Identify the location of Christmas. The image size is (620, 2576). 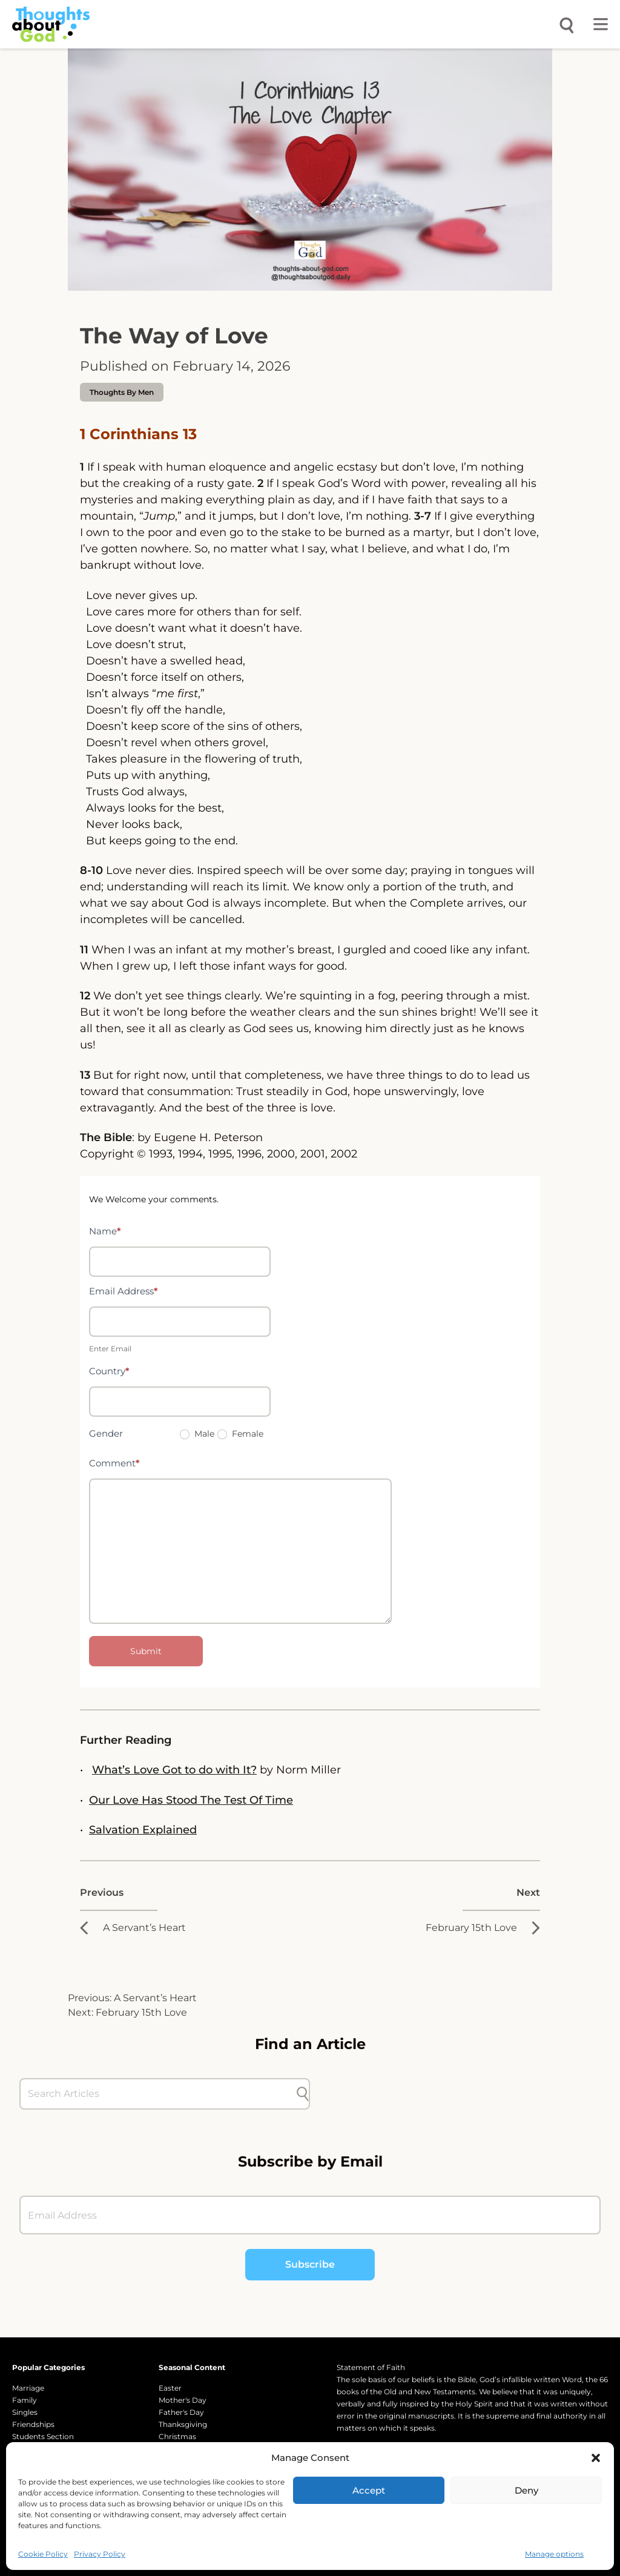
(177, 2436).